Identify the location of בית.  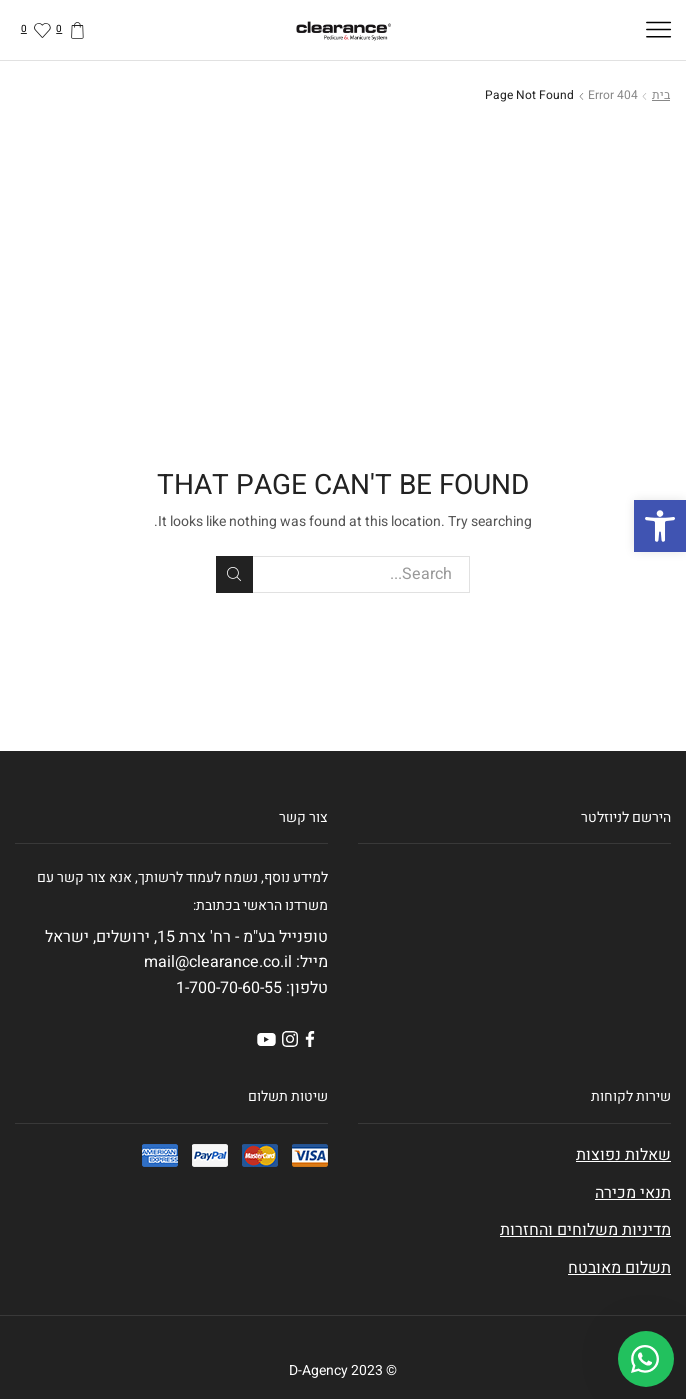
(661, 95).